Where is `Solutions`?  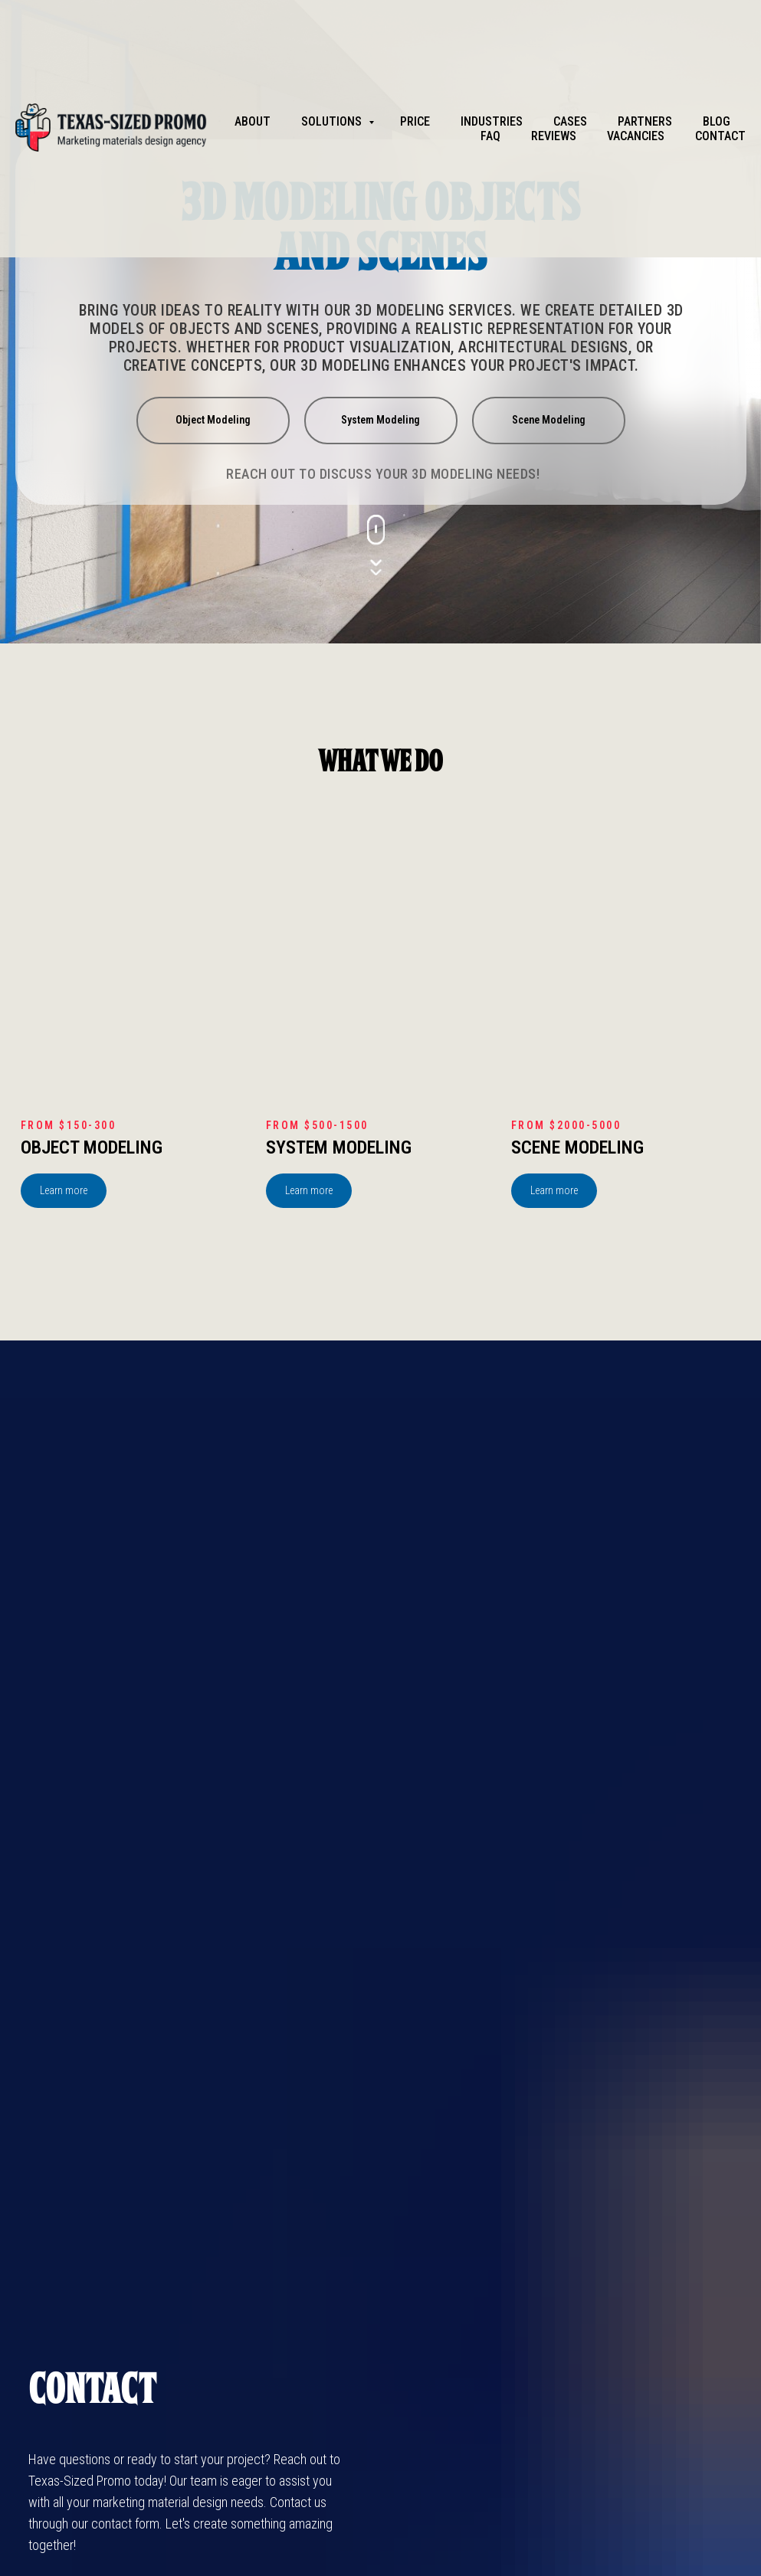
Solutions is located at coordinates (333, 121).